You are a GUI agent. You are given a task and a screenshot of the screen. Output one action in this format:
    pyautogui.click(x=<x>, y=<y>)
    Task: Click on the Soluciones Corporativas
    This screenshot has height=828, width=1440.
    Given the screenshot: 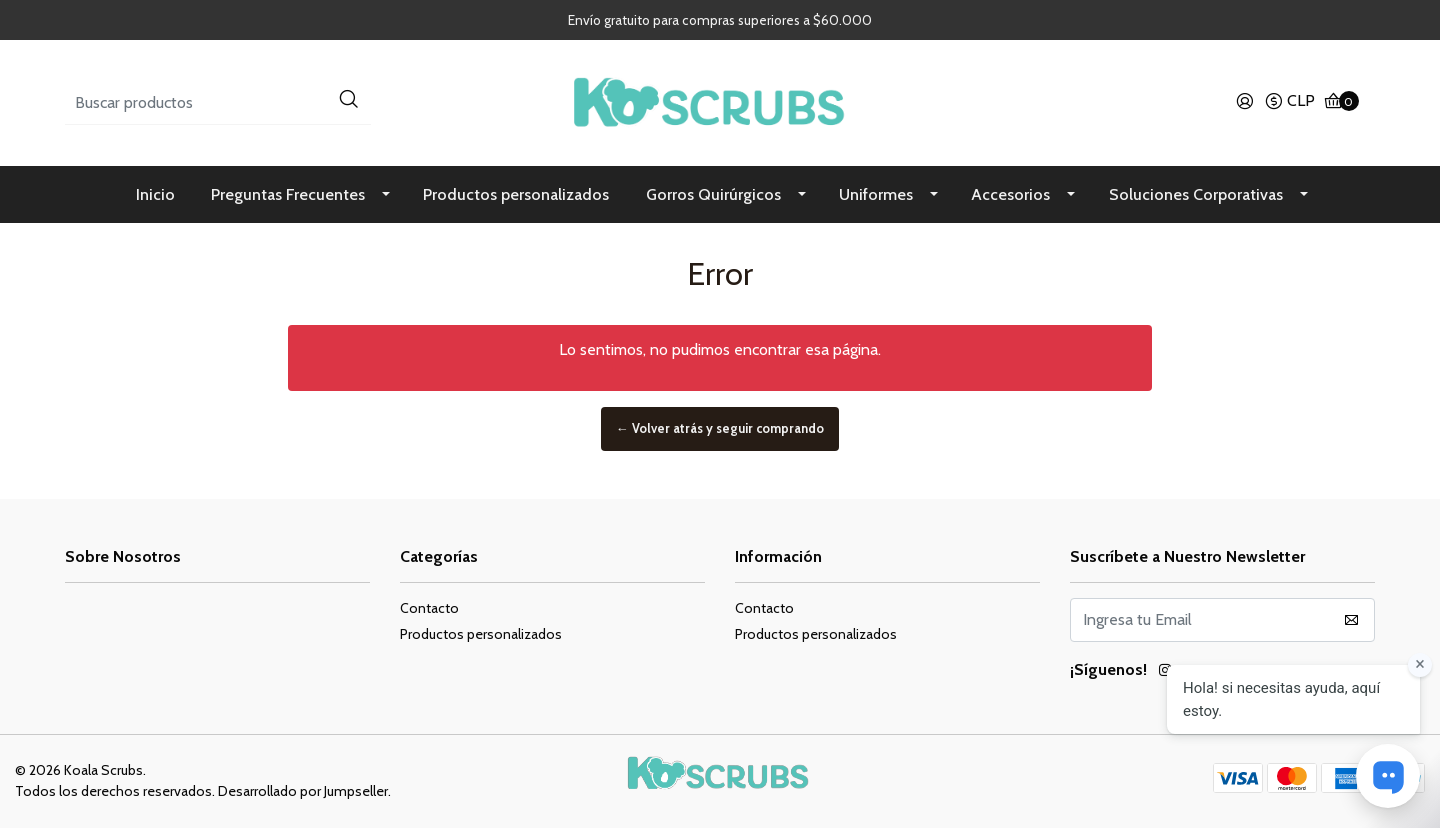 What is the action you would take?
    pyautogui.click(x=1196, y=194)
    